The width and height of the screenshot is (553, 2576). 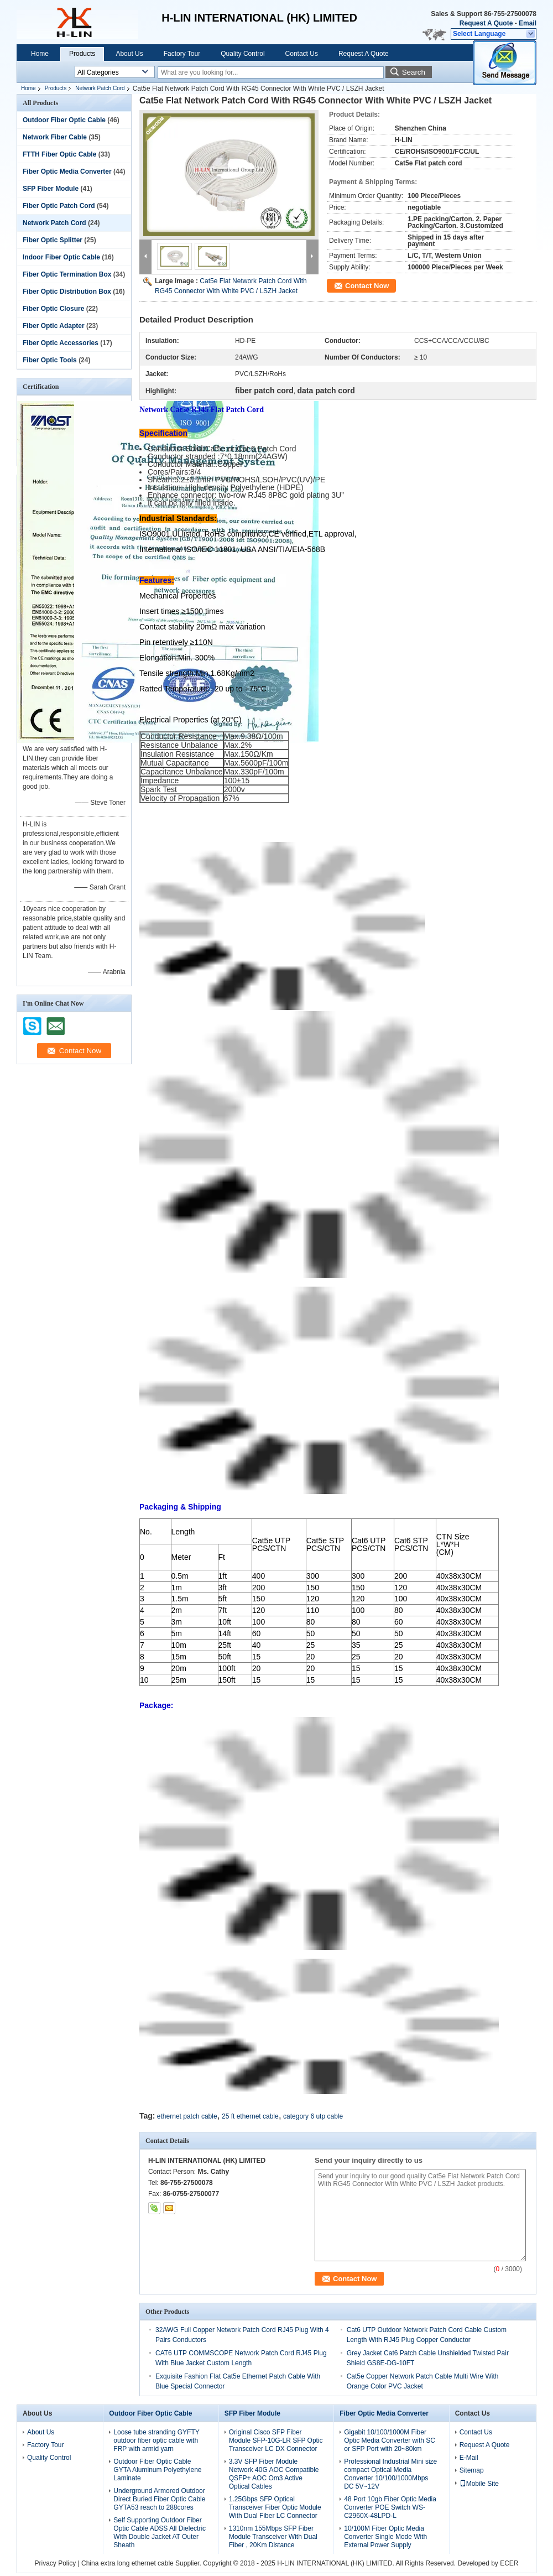 What do you see at coordinates (53, 309) in the screenshot?
I see `Fiber Optic Closure` at bounding box center [53, 309].